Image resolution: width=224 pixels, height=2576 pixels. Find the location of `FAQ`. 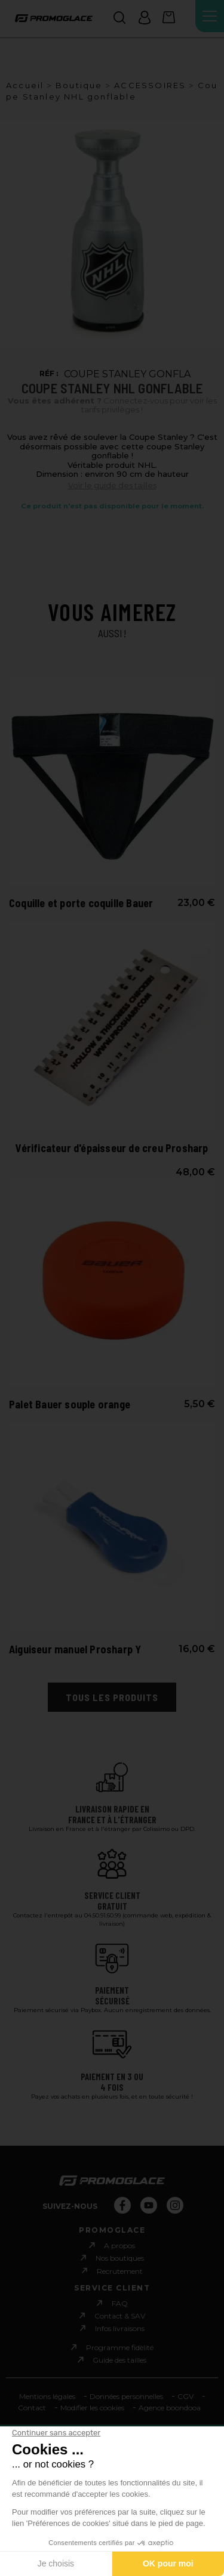

FAQ is located at coordinates (120, 2303).